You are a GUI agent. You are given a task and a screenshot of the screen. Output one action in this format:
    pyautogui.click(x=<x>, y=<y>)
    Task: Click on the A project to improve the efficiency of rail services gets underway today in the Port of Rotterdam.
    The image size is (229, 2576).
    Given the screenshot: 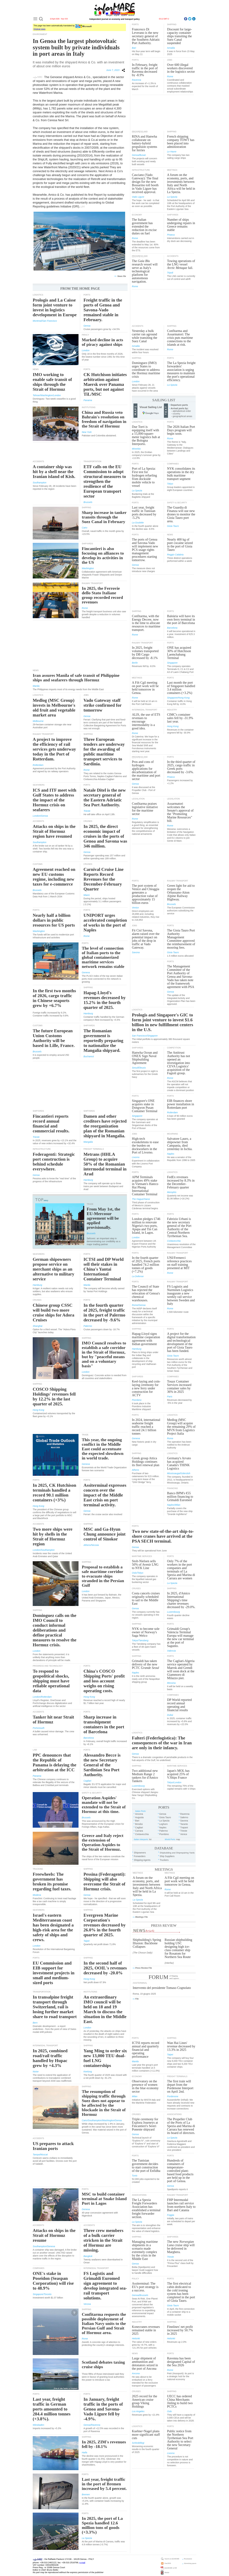 What is the action you would take?
    pyautogui.click(x=54, y=749)
    